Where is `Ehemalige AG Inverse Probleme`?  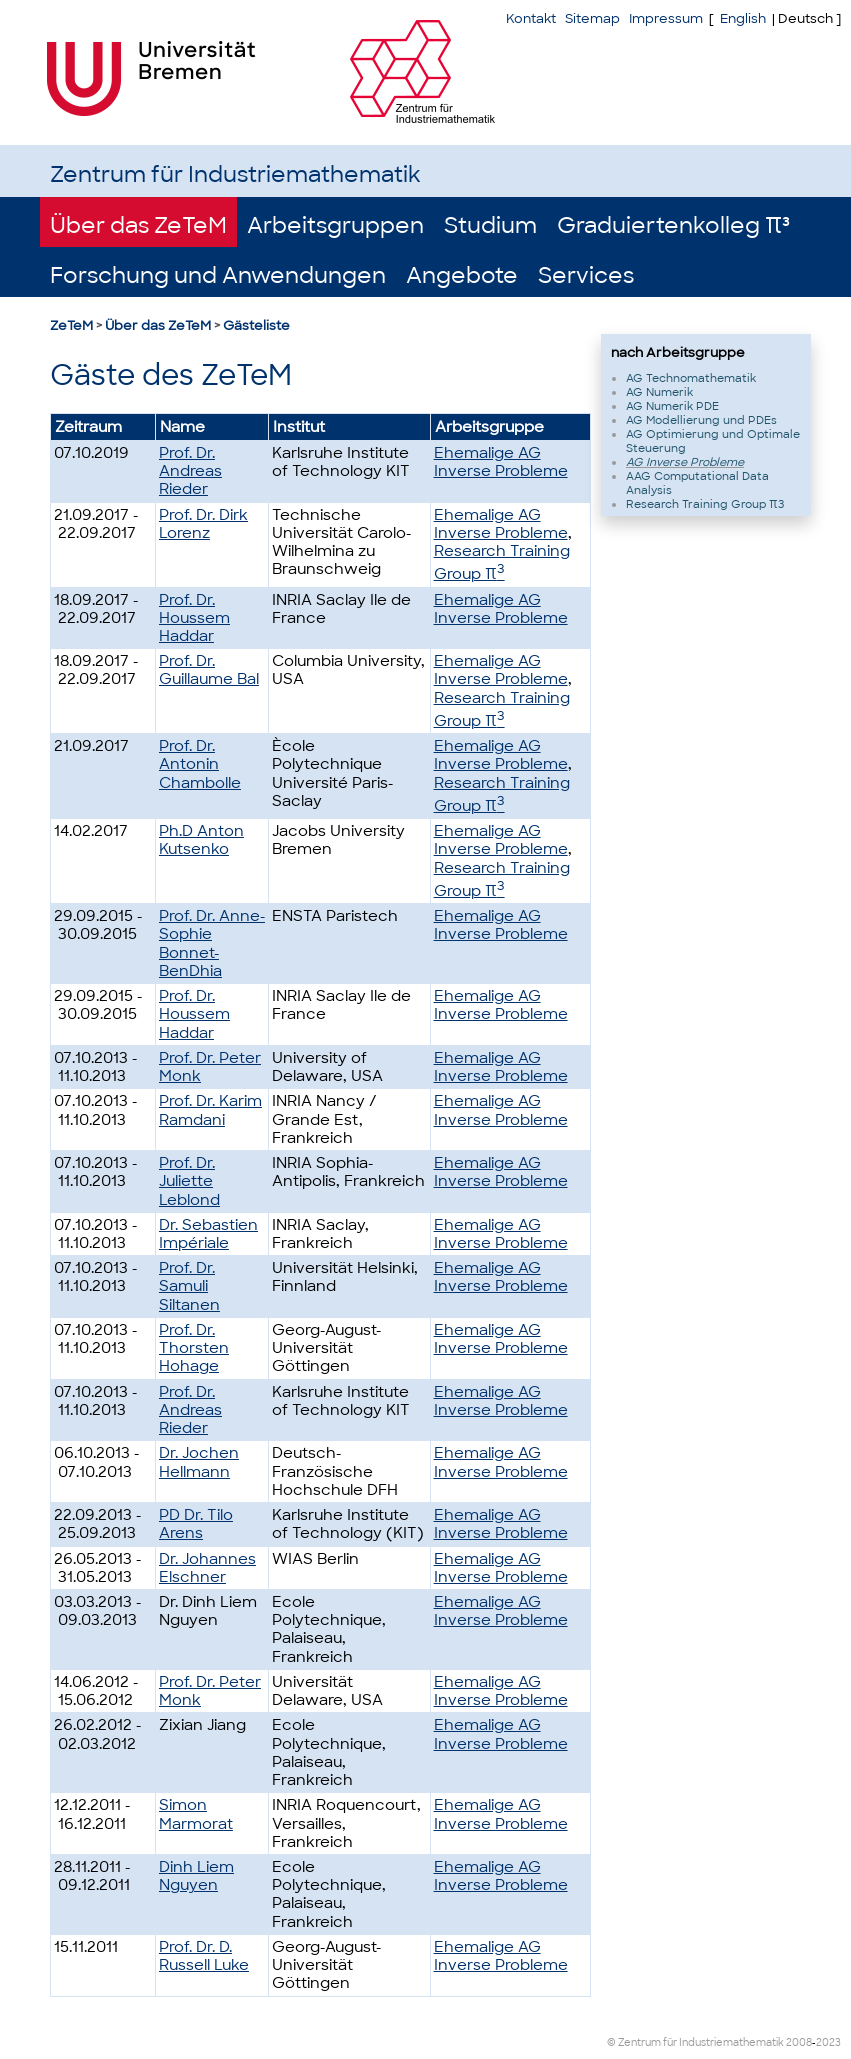 Ehemalige AG Inverse Probleme is located at coordinates (501, 462).